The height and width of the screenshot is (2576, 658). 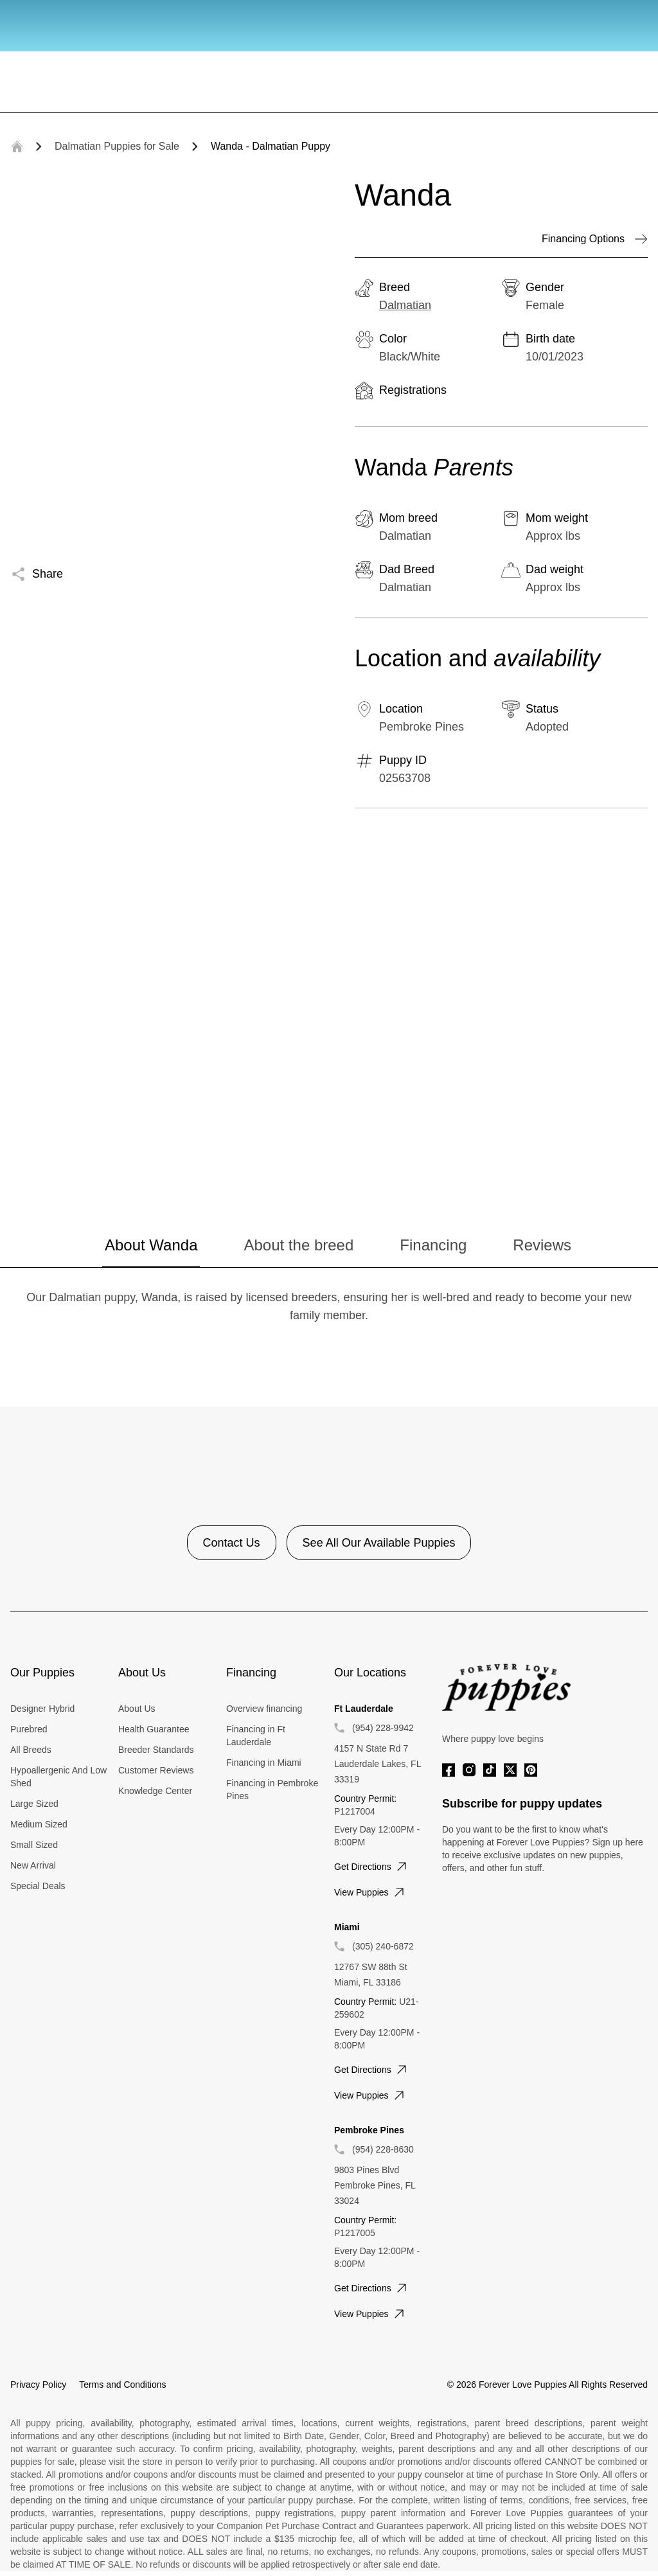 What do you see at coordinates (154, 1729) in the screenshot?
I see `Health Guarantee` at bounding box center [154, 1729].